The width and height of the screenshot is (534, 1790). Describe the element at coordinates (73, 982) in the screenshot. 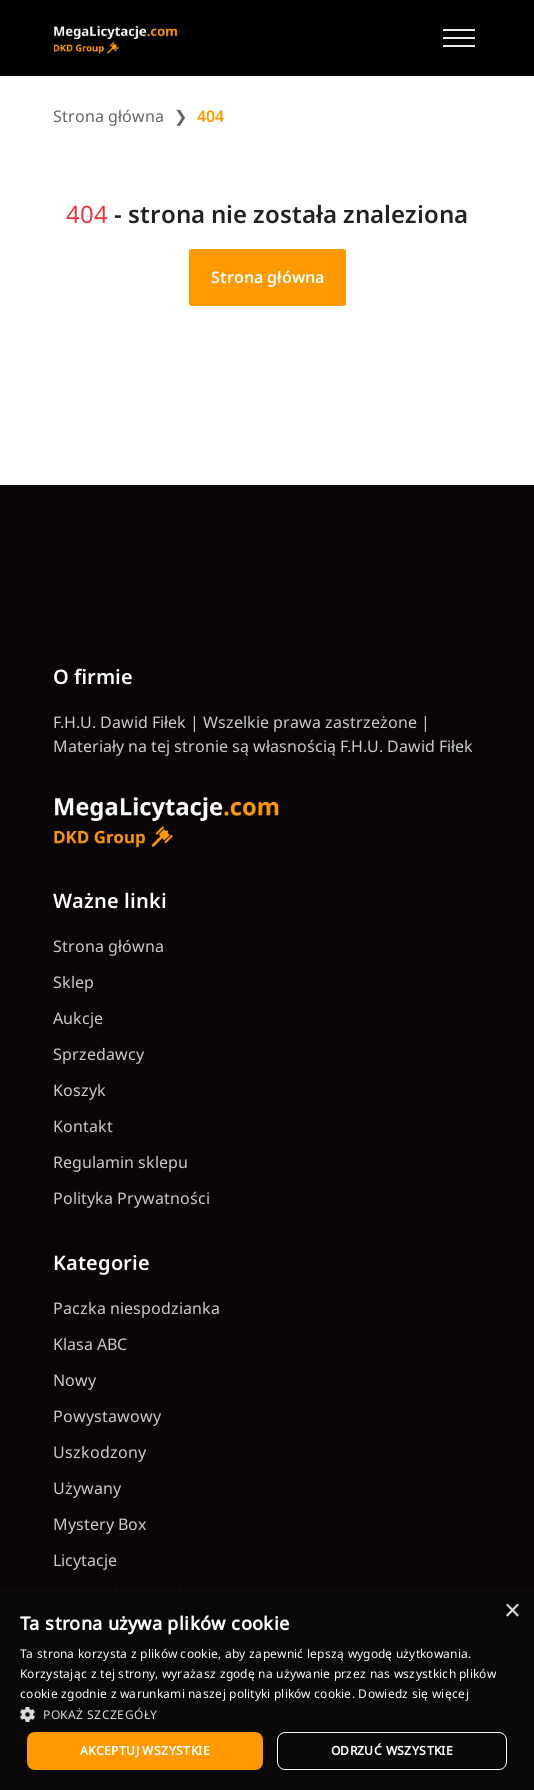

I see `Sklep` at that location.